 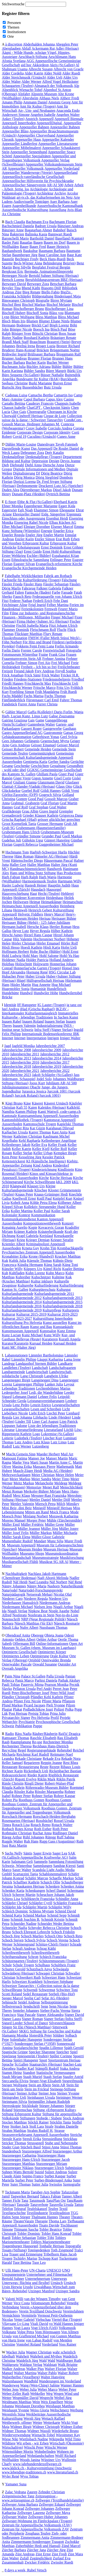 What do you see at coordinates (45, 2064) in the screenshot?
I see `Staatsarchiv (Herisau)` at bounding box center [45, 2064].